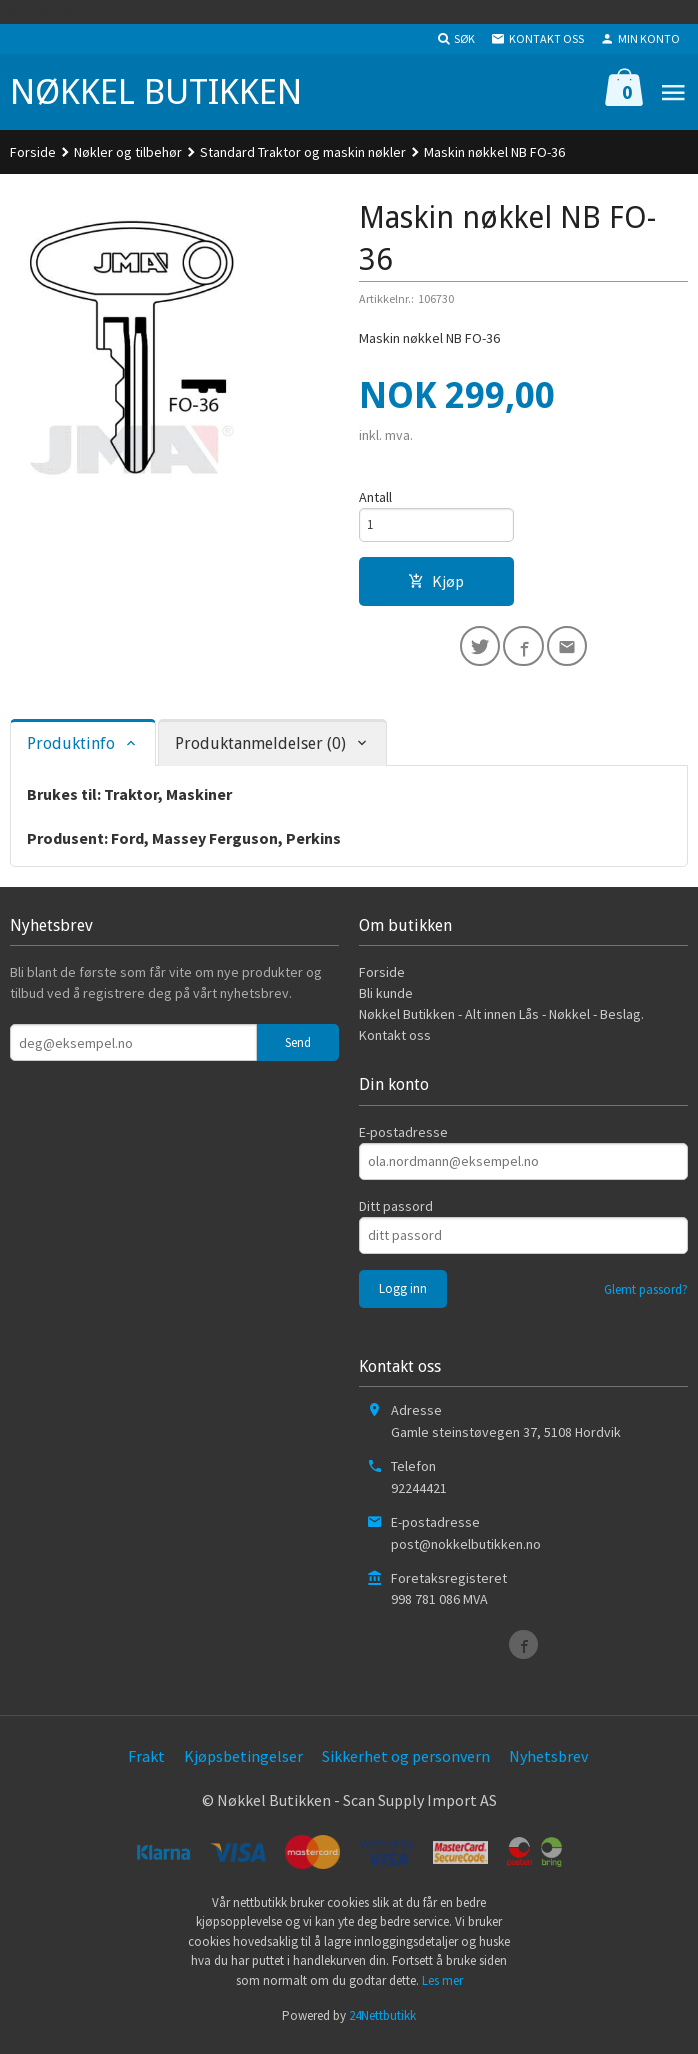 The height and width of the screenshot is (2054, 698). Describe the element at coordinates (375, 497) in the screenshot. I see `Antall` at that location.